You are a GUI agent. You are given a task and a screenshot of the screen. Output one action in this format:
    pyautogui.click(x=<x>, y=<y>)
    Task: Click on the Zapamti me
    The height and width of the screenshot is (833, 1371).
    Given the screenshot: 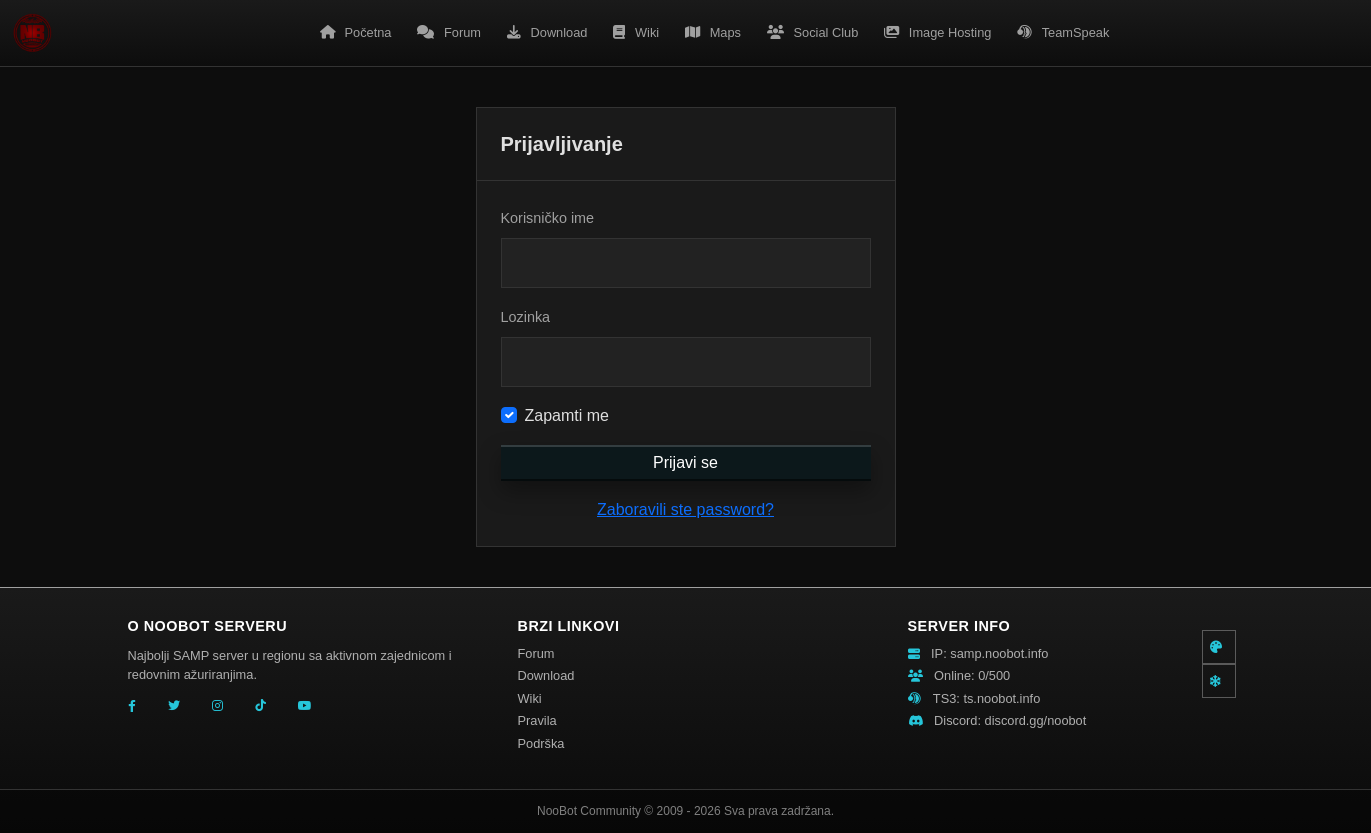 What is the action you would take?
    pyautogui.click(x=567, y=415)
    